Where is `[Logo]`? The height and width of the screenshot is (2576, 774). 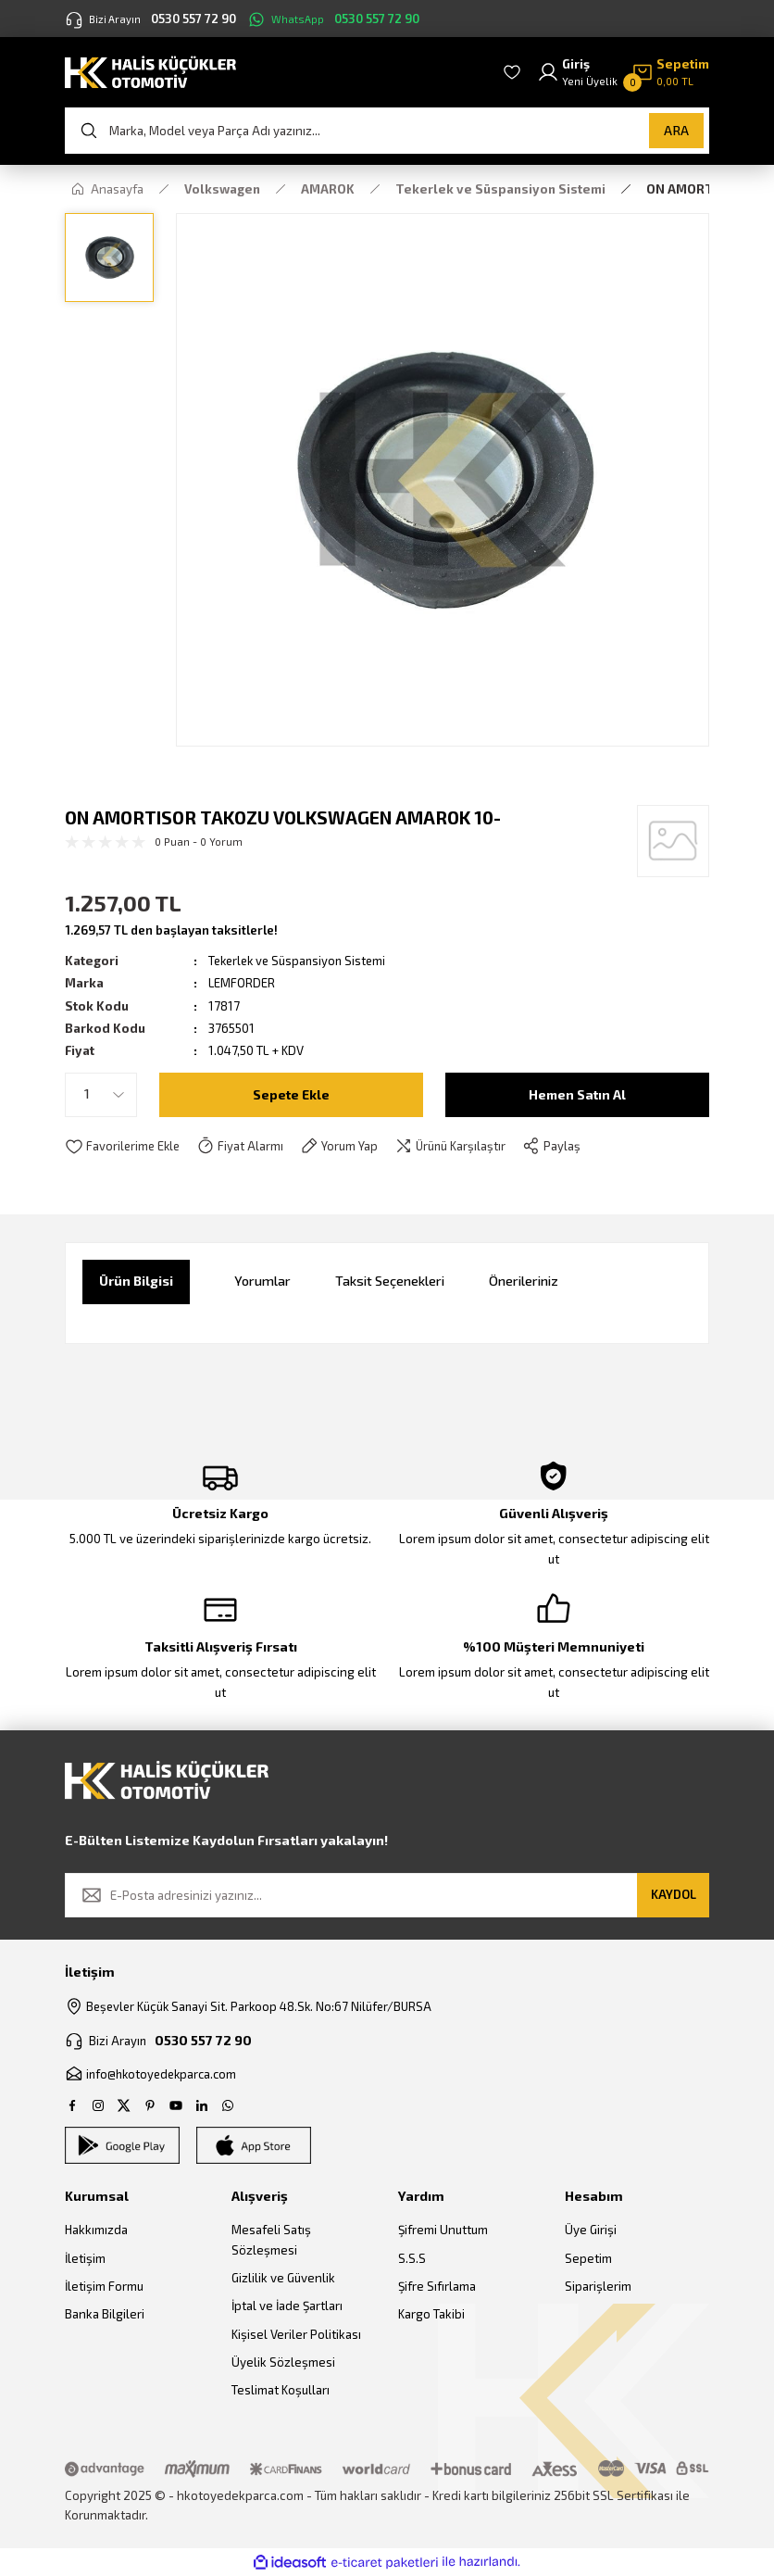
[Logo] is located at coordinates (150, 71).